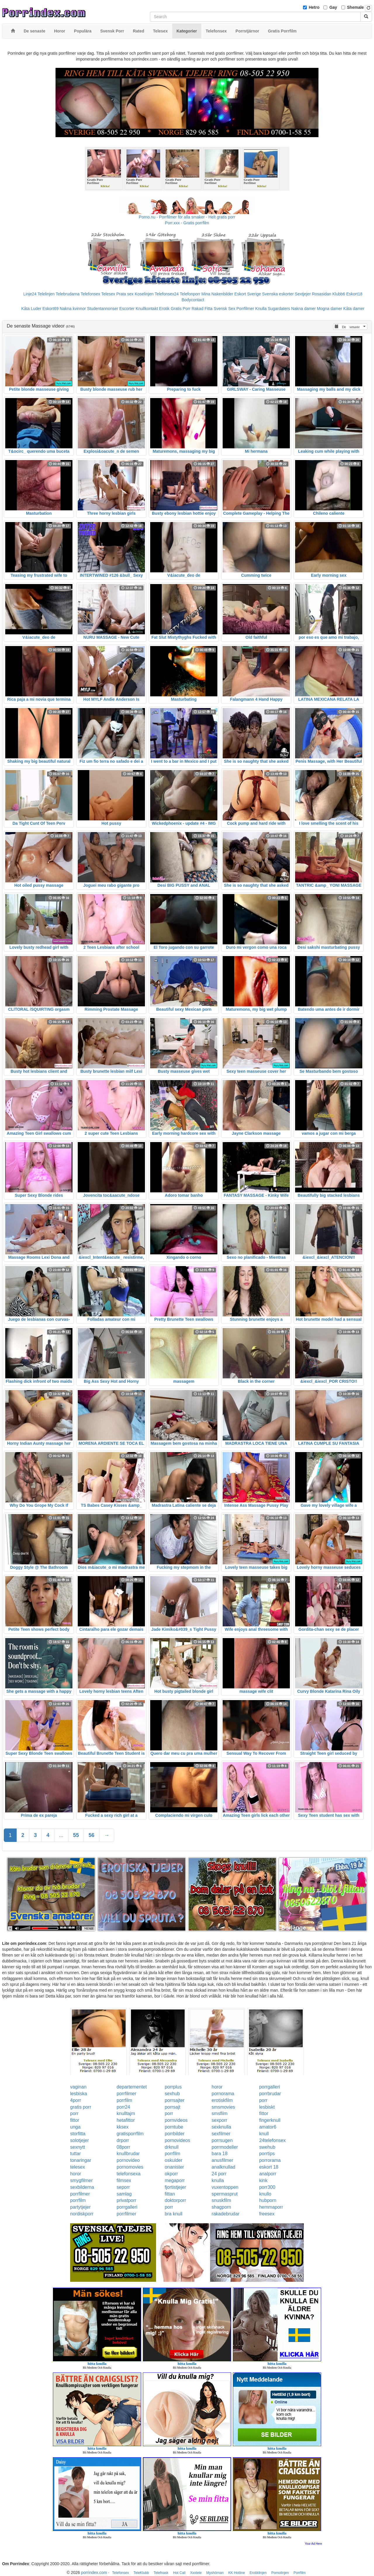 The height and width of the screenshot is (2576, 374). I want to click on analknullad, so click(223, 2167).